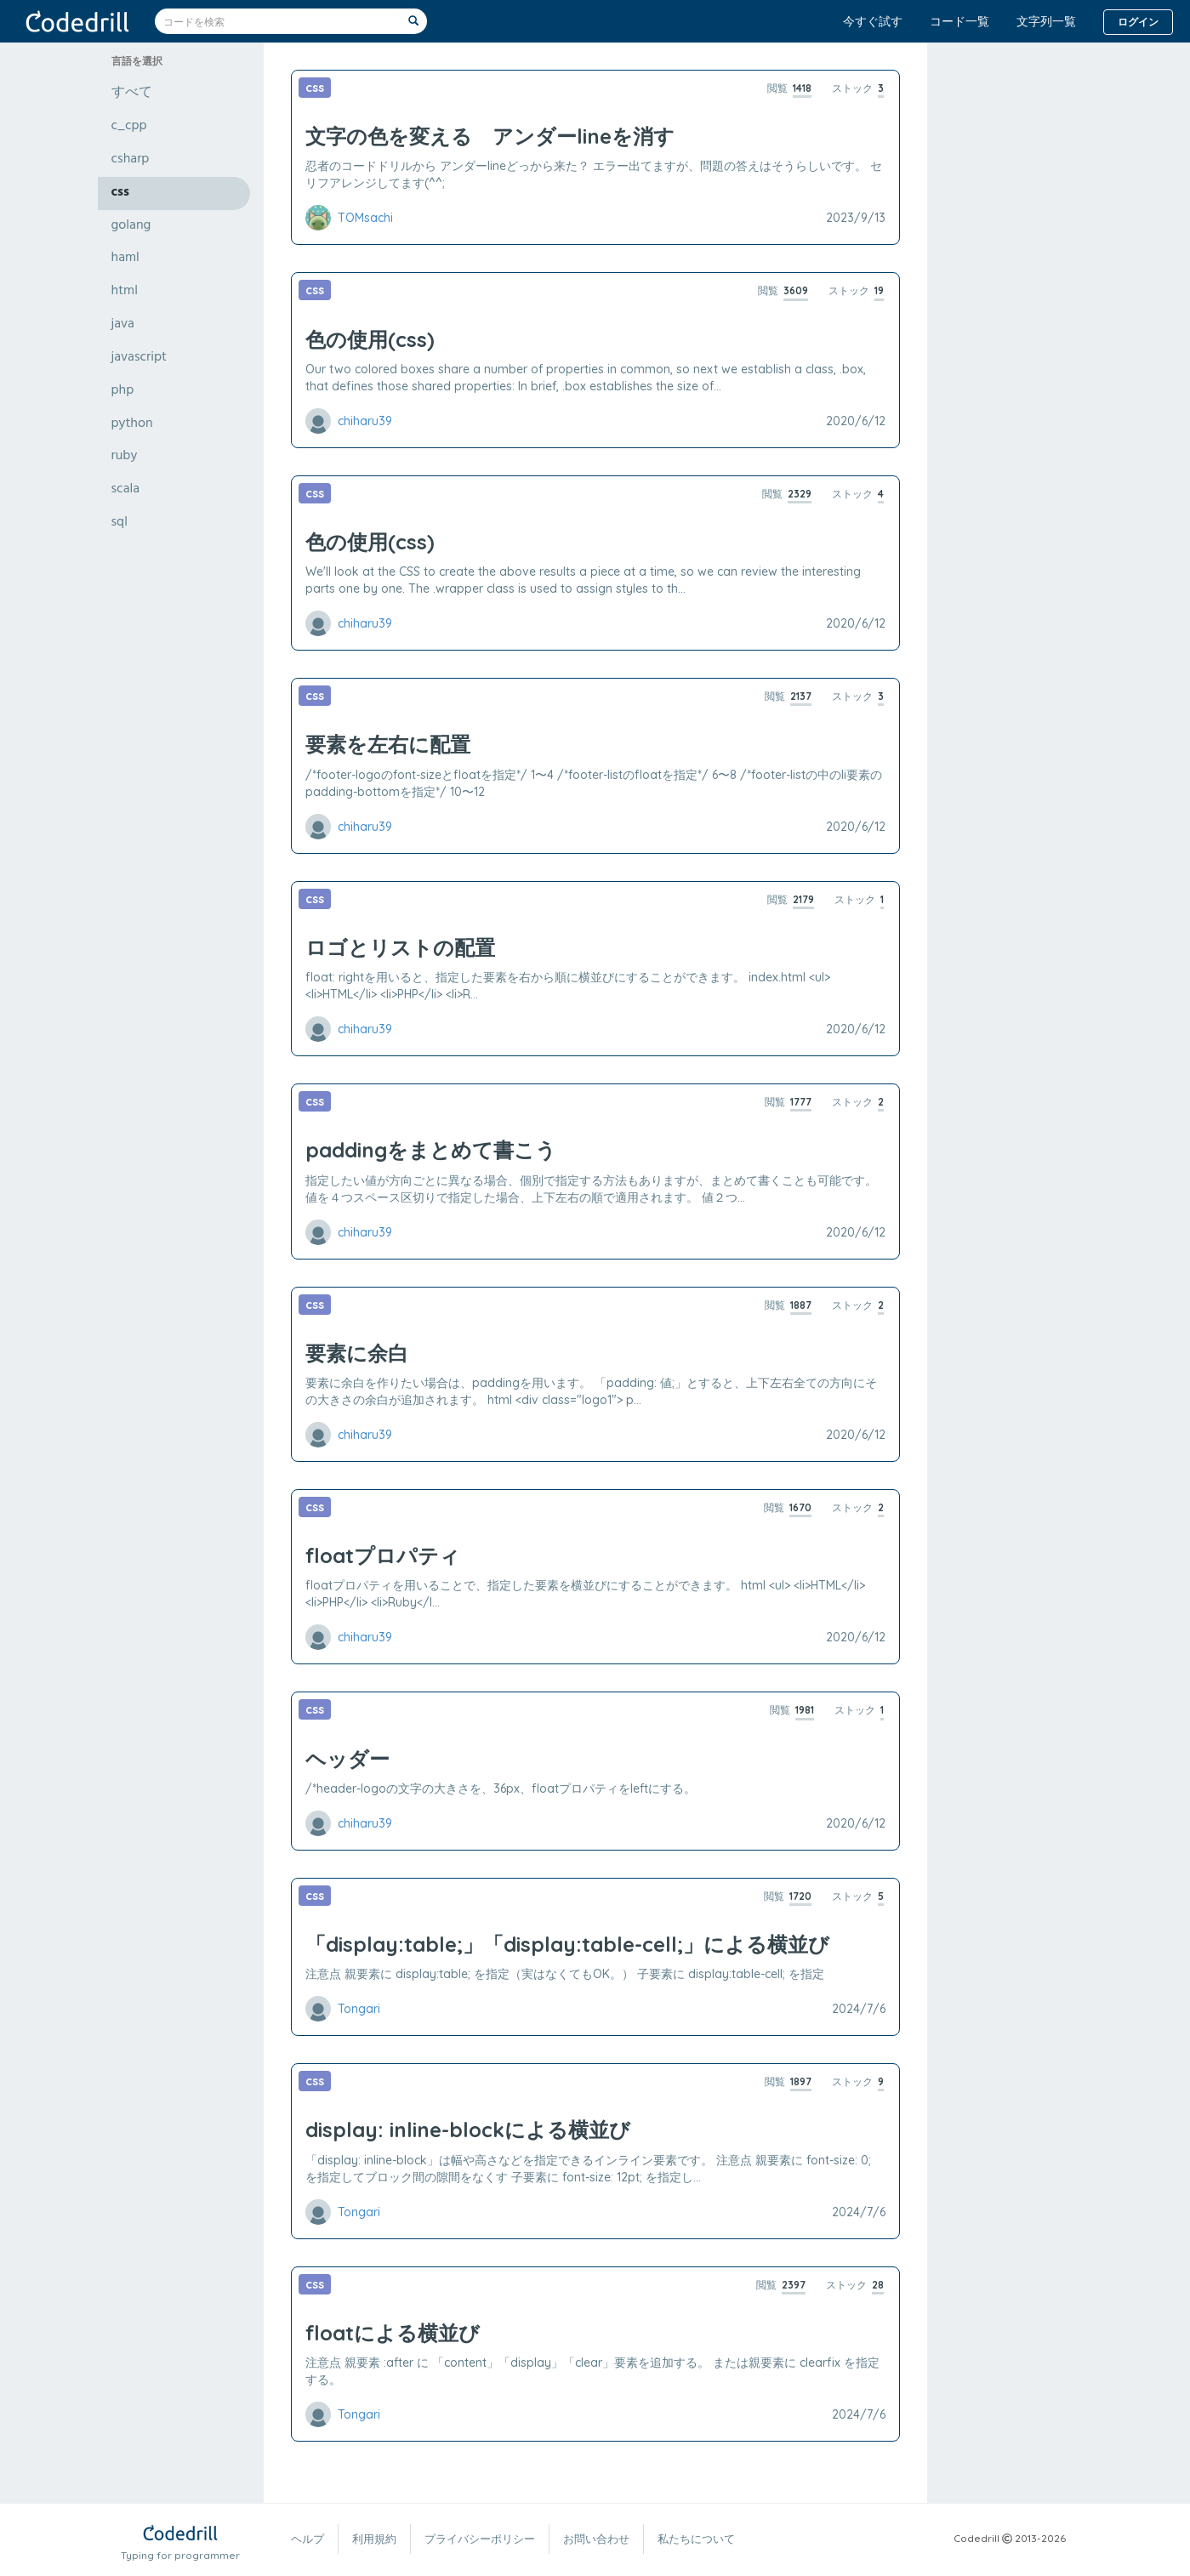 The image size is (1190, 2576). Describe the element at coordinates (125, 258) in the screenshot. I see `haml` at that location.